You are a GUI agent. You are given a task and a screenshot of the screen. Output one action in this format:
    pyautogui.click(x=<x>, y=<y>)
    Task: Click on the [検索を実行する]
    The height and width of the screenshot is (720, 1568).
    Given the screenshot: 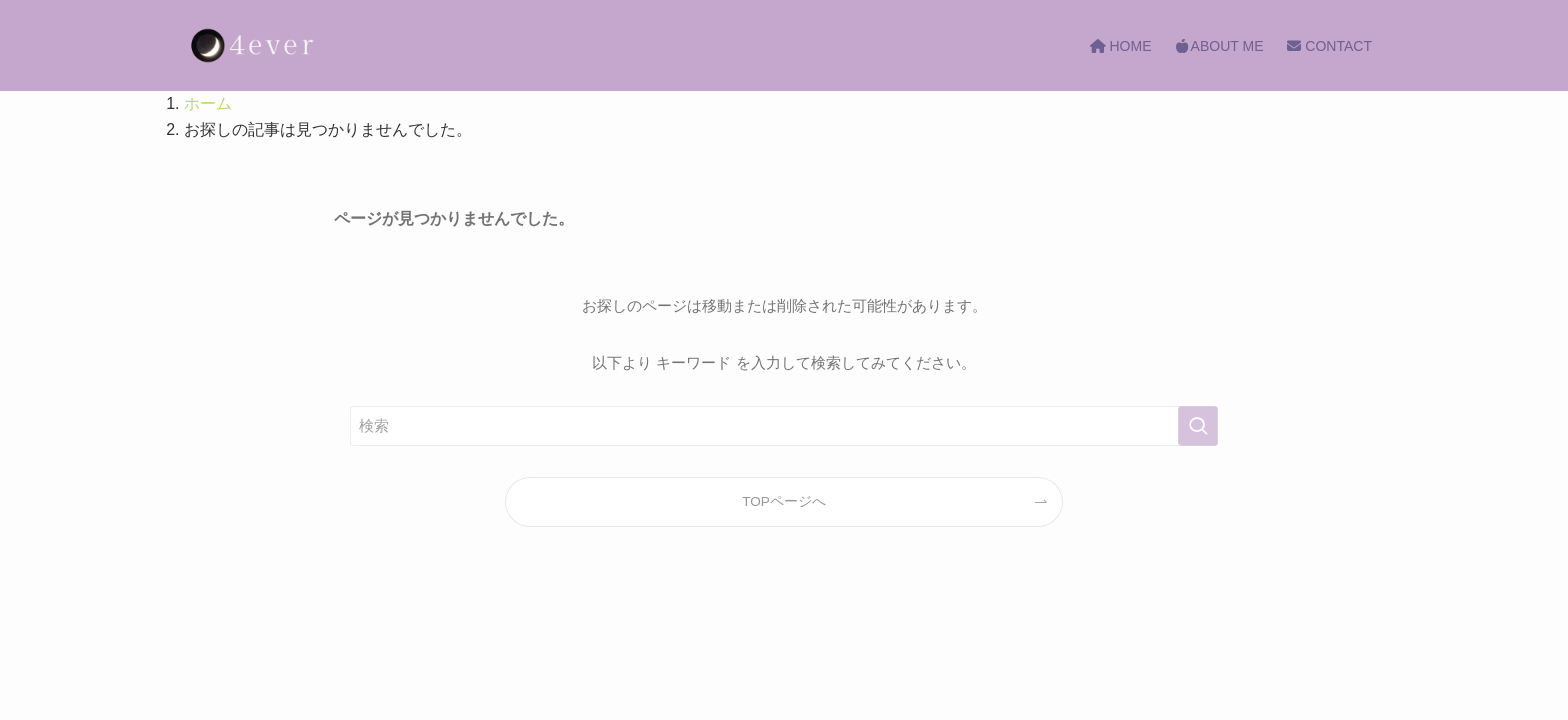 What is the action you would take?
    pyautogui.click(x=1198, y=426)
    